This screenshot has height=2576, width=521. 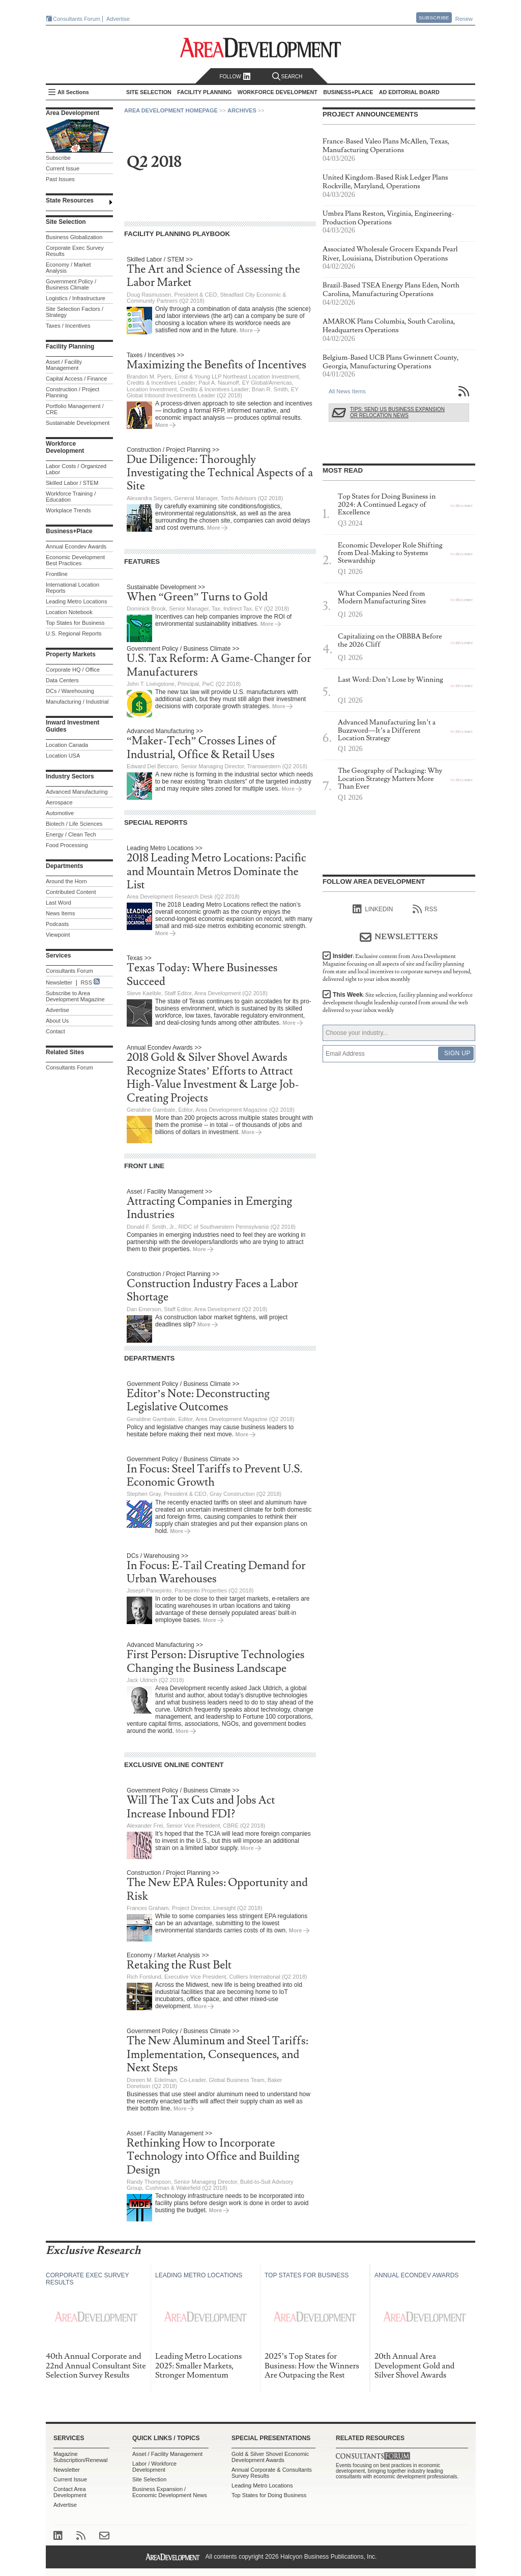 What do you see at coordinates (69, 612) in the screenshot?
I see `Location Notebook` at bounding box center [69, 612].